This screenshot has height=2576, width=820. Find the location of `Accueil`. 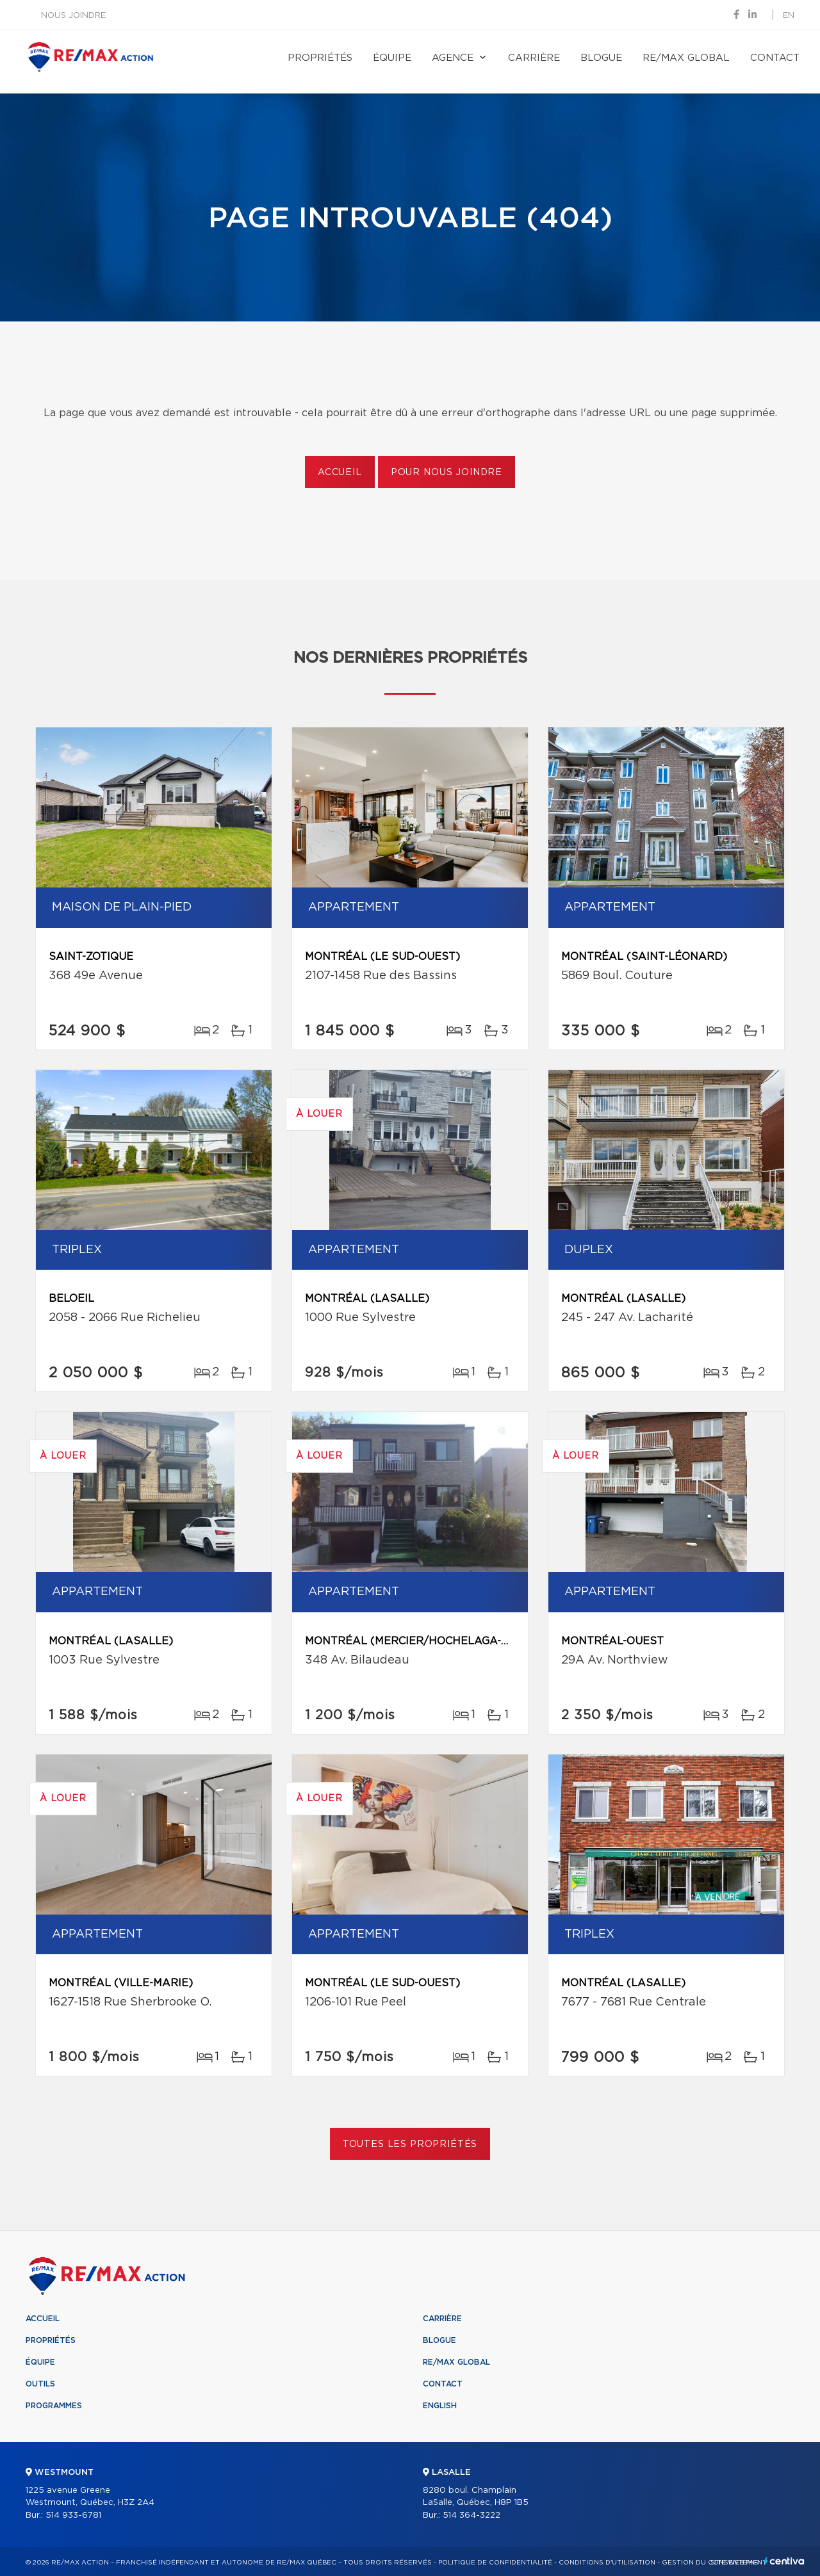

Accueil is located at coordinates (340, 472).